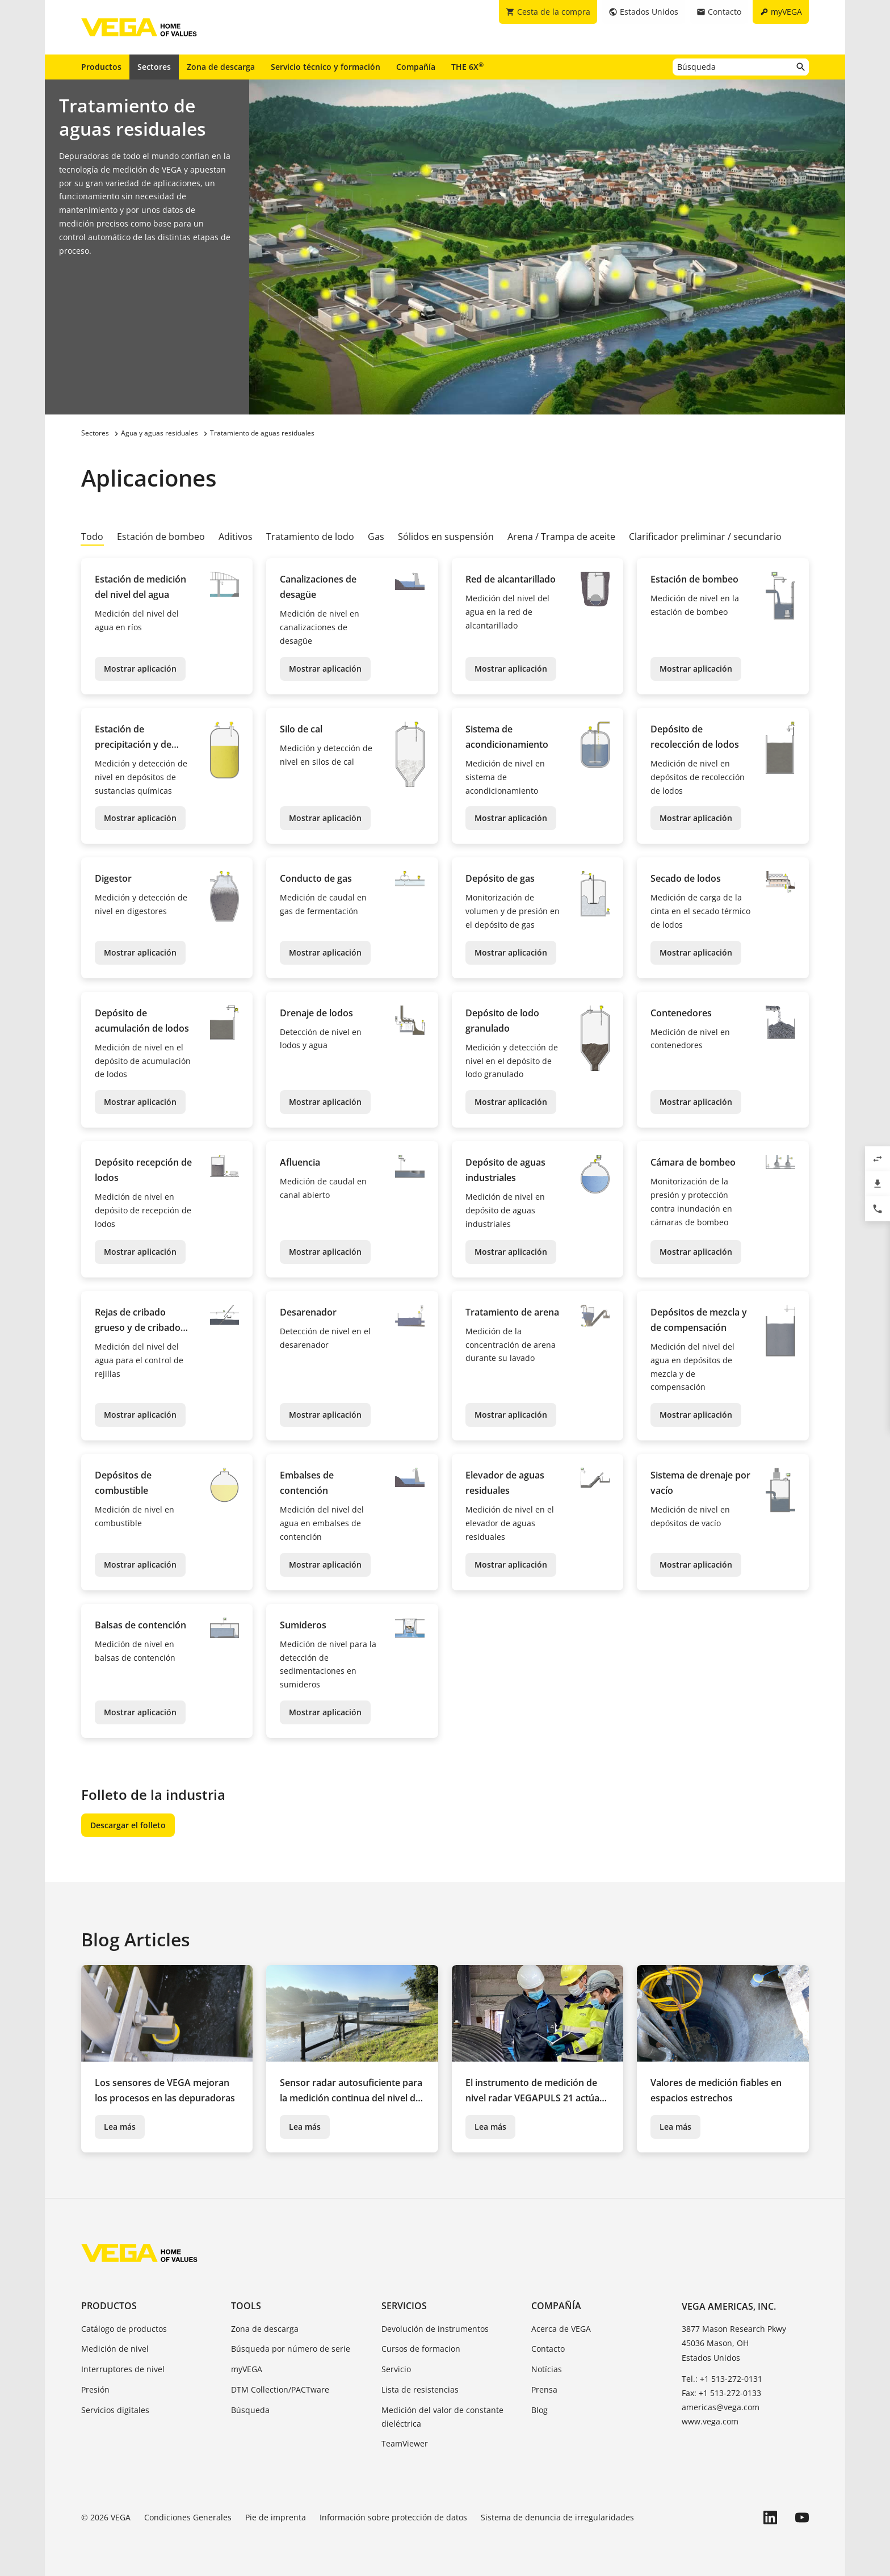 The width and height of the screenshot is (890, 2576). I want to click on Servicio, so click(396, 2369).